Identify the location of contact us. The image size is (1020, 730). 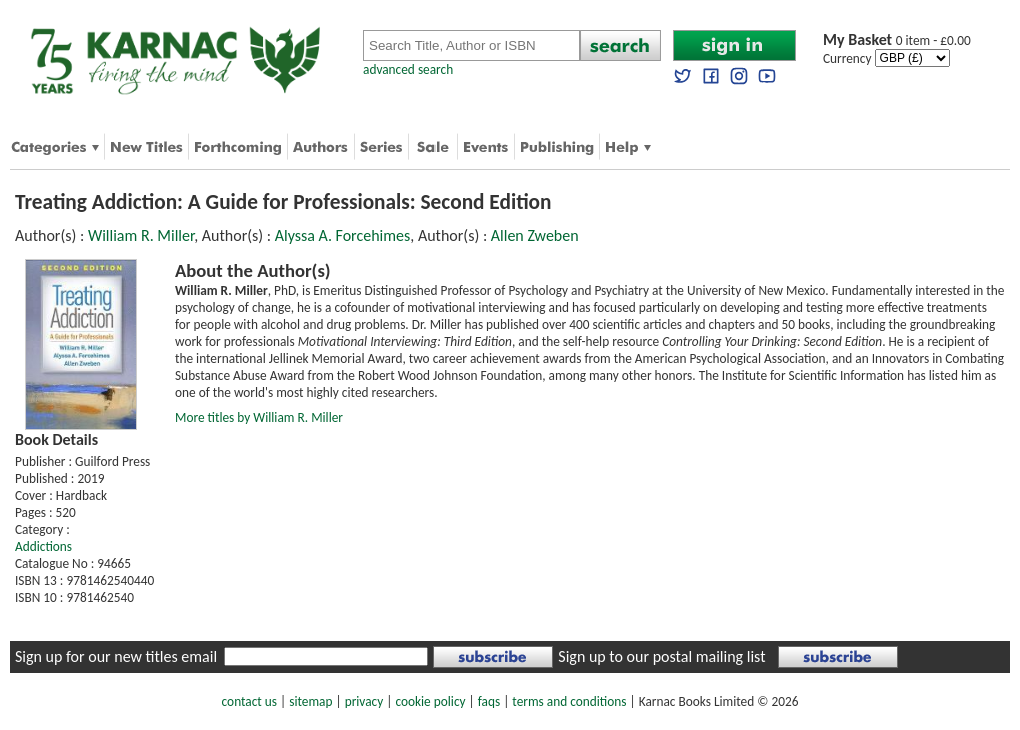
(249, 701).